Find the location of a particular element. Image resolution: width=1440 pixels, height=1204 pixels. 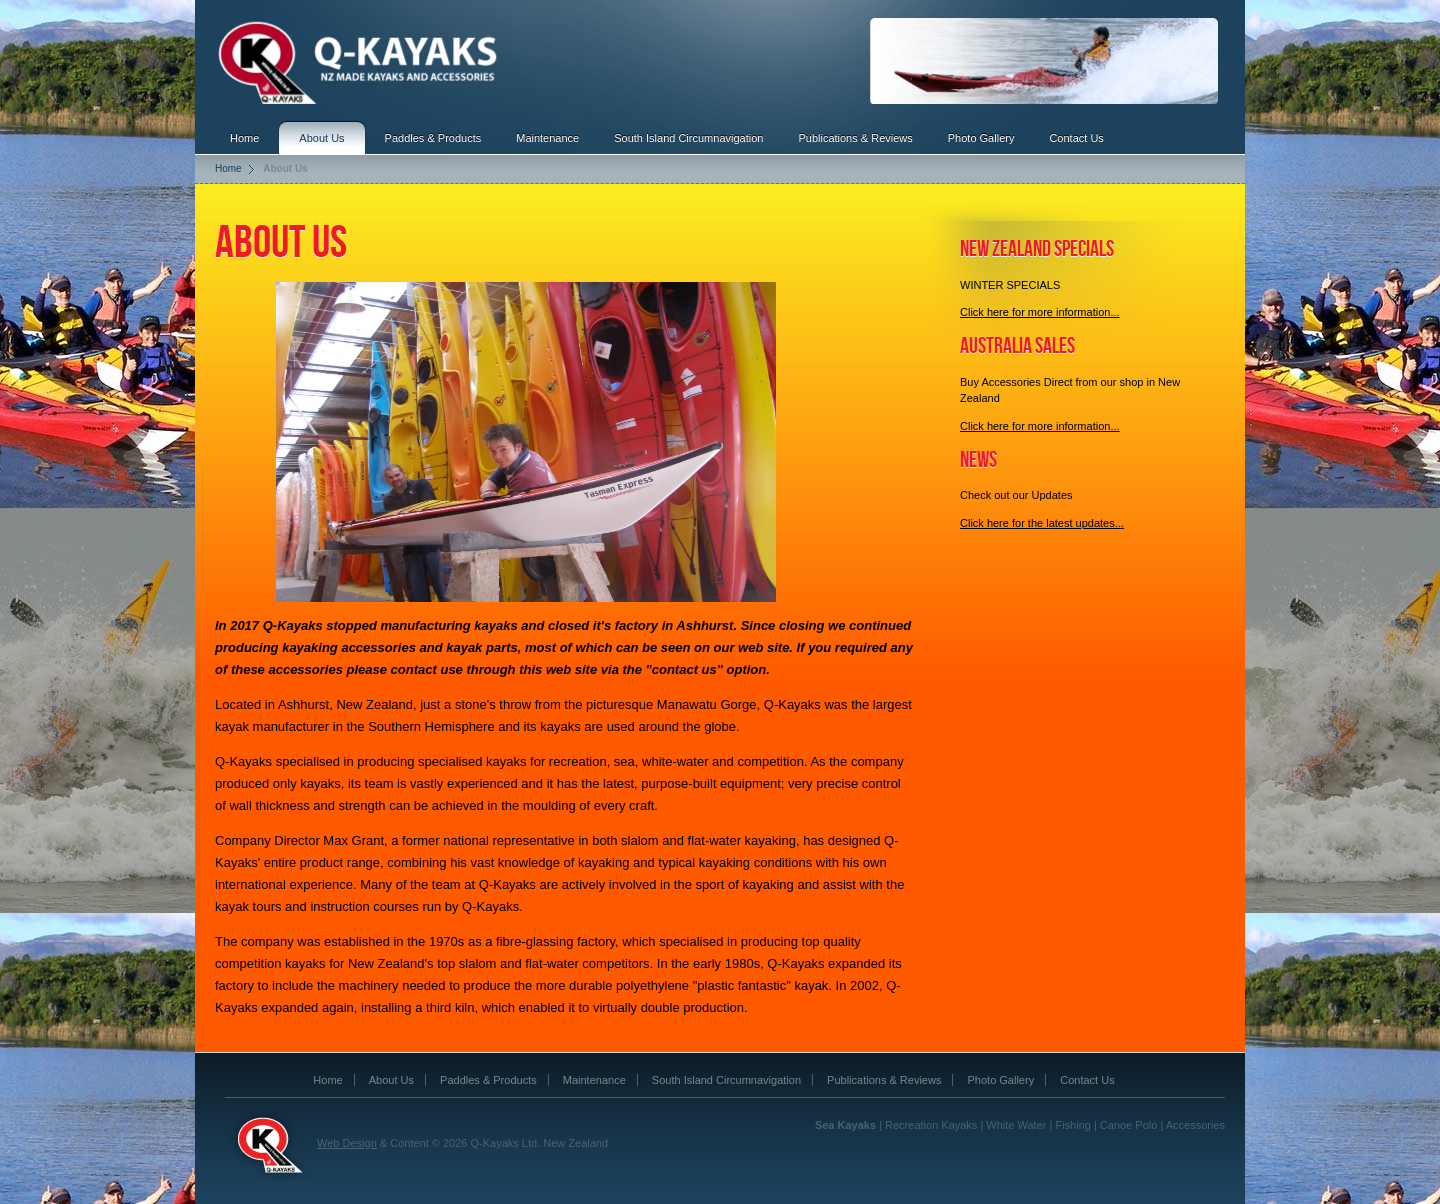

Paddles & Products is located at coordinates (433, 138).